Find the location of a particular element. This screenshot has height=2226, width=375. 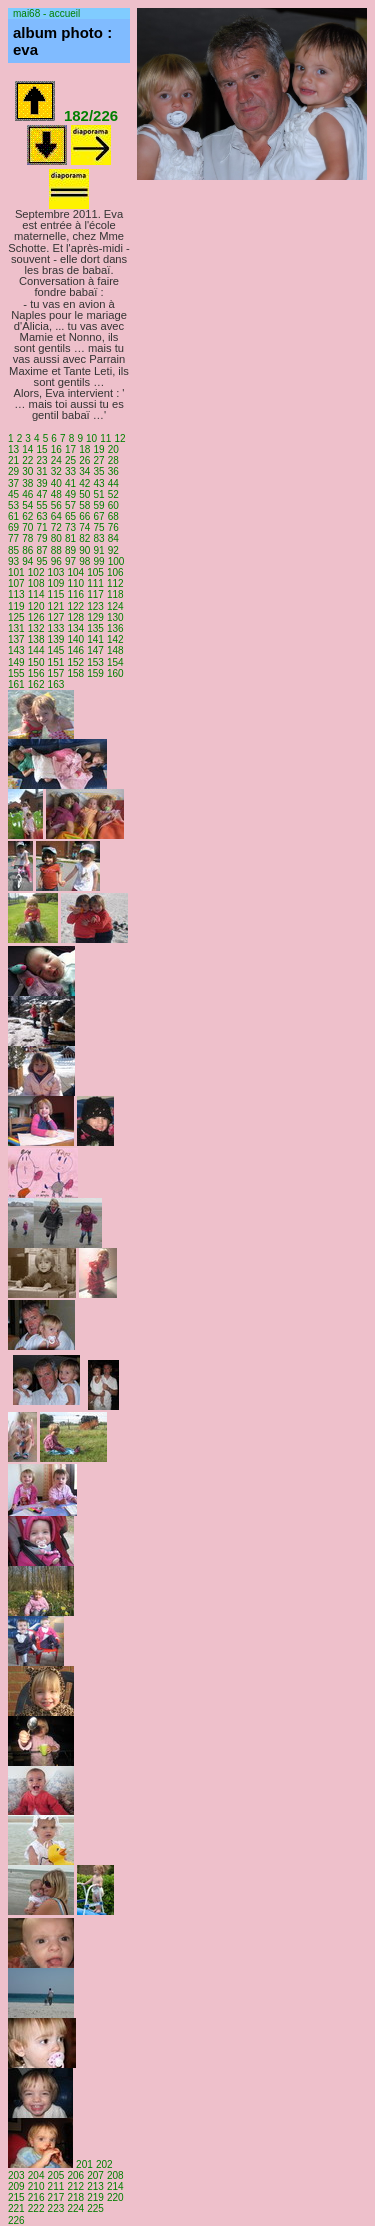

203 is located at coordinates (16, 2175).